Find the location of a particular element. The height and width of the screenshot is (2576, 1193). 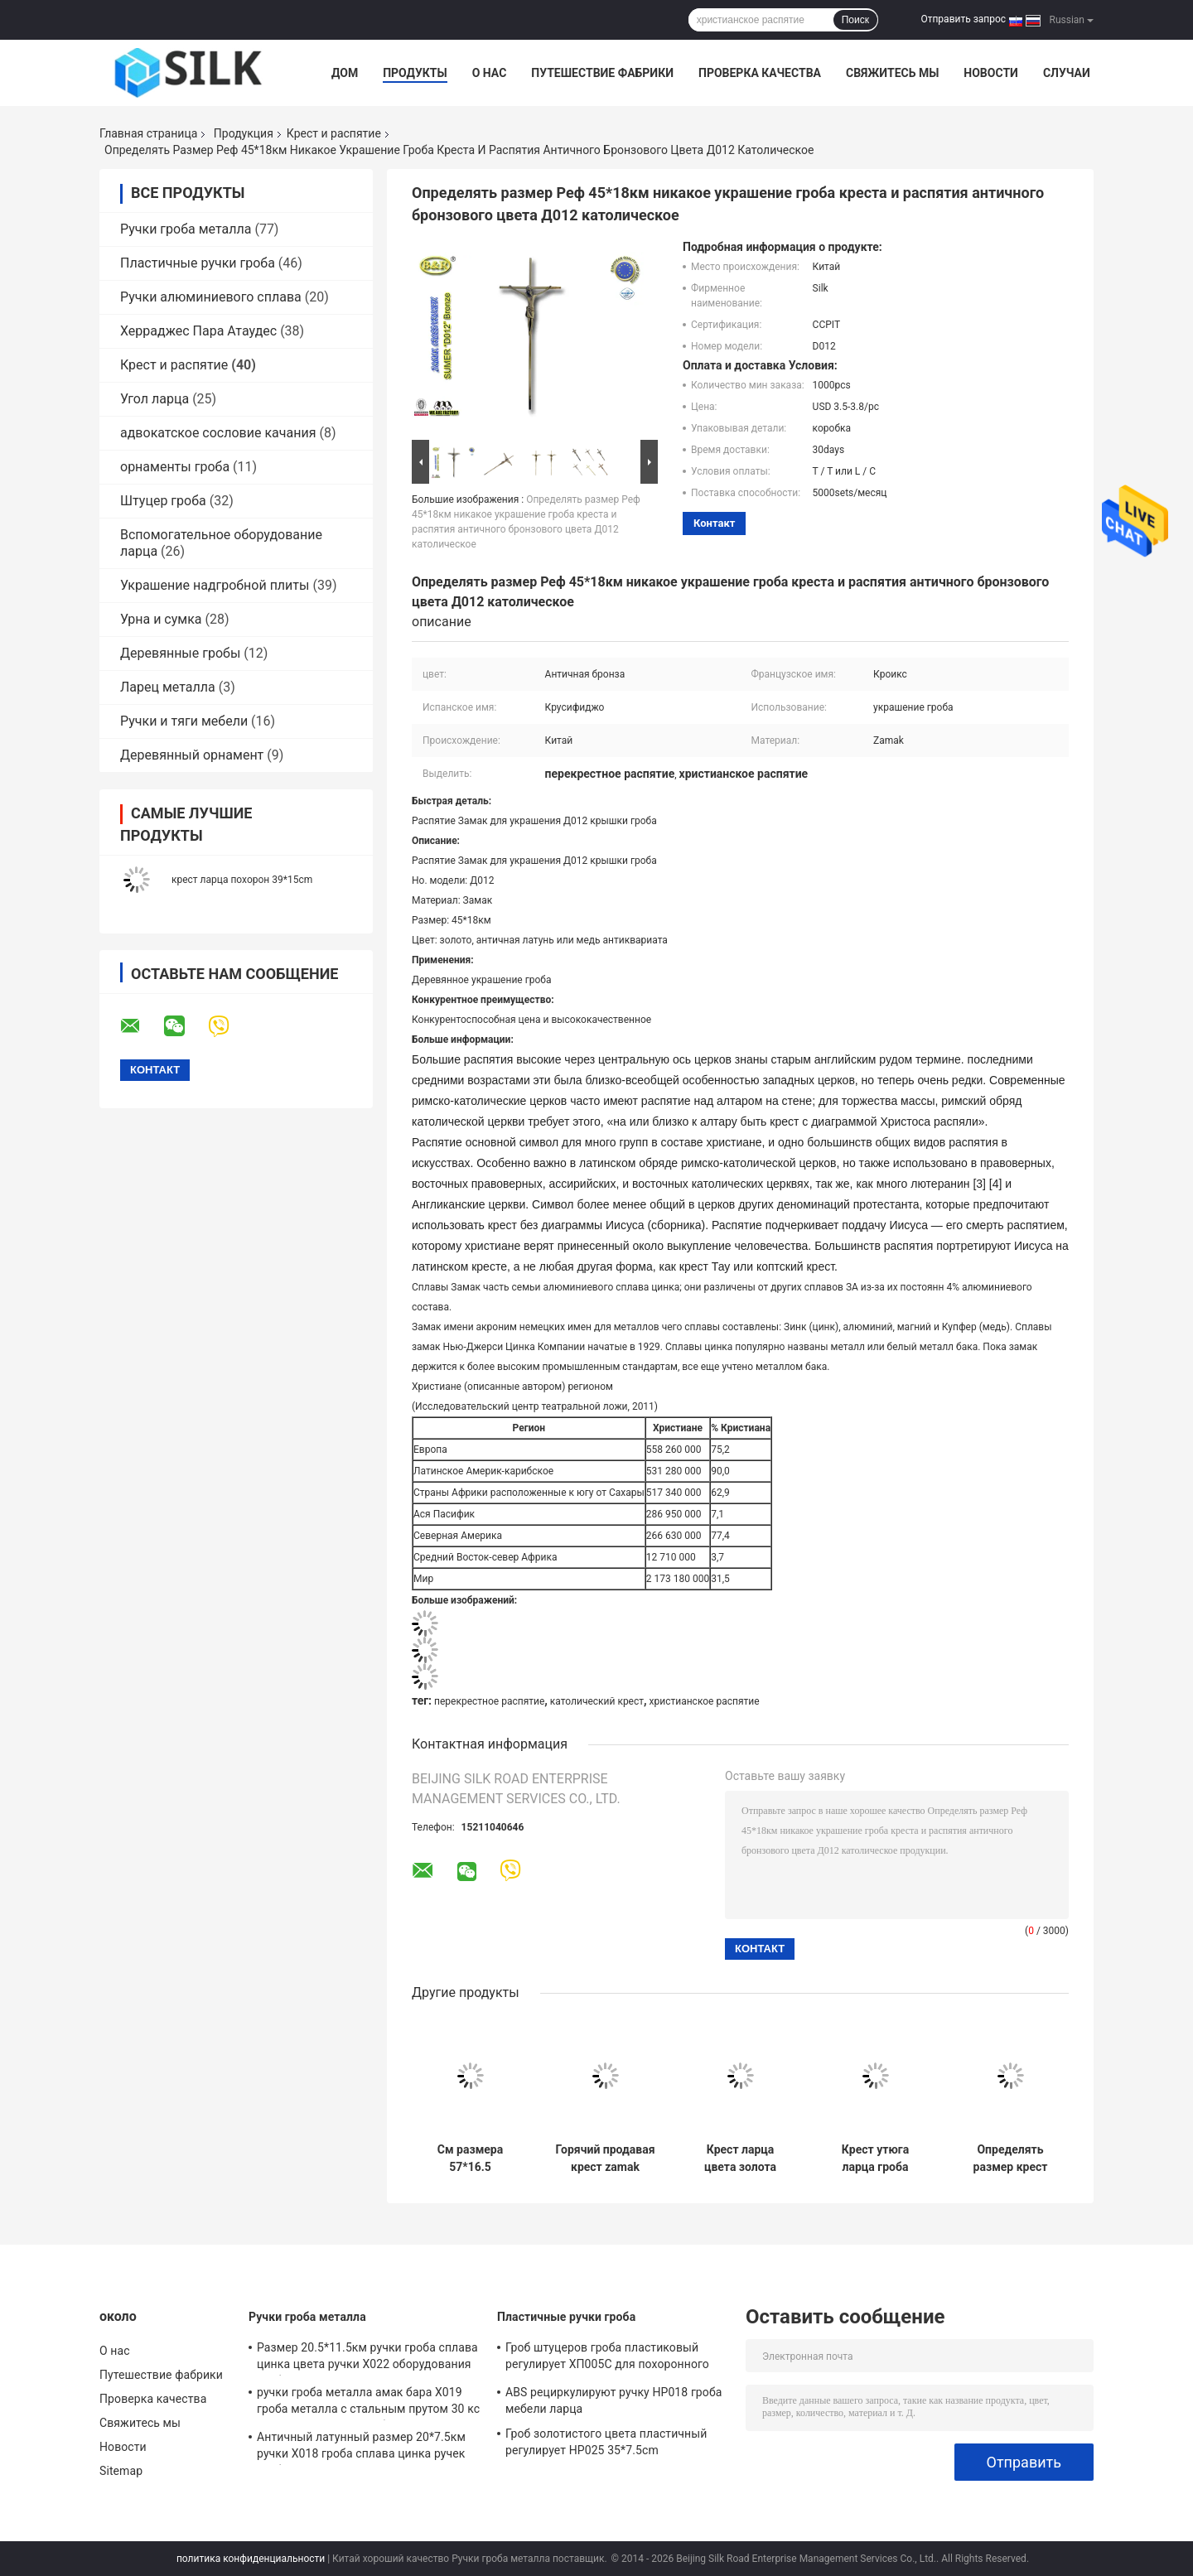

Угол ларца is located at coordinates (154, 399).